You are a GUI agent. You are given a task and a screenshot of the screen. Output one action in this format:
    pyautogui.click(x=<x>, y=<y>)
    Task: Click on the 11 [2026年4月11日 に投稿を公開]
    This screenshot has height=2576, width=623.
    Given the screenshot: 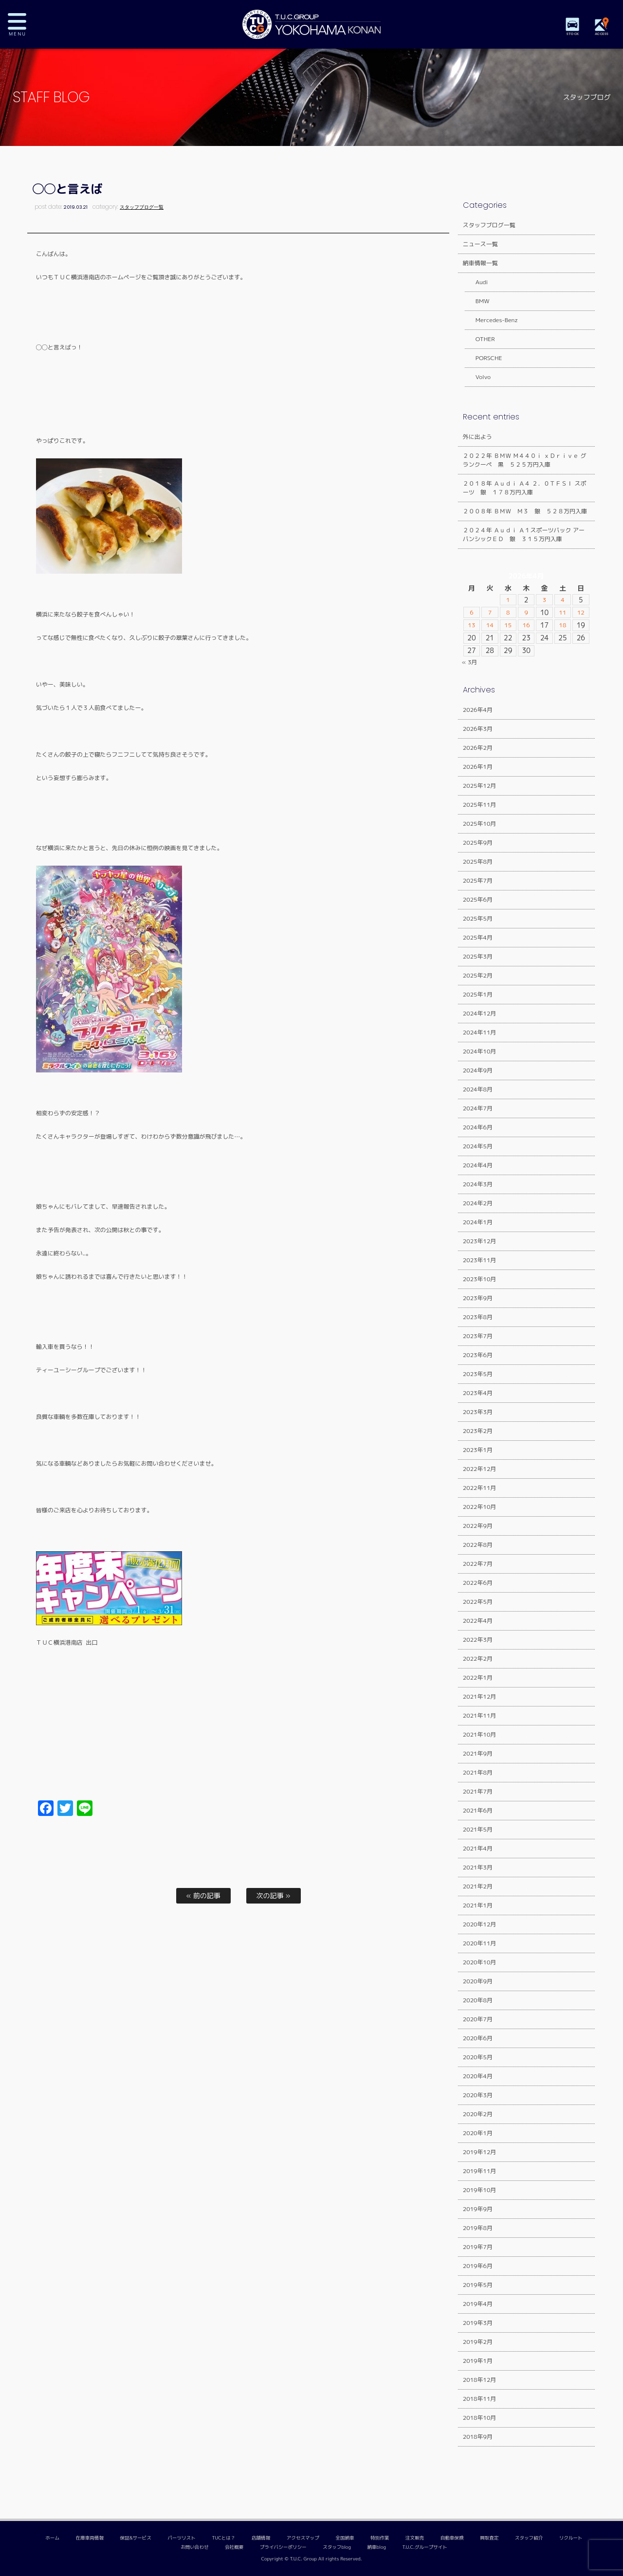 What is the action you would take?
    pyautogui.click(x=562, y=612)
    